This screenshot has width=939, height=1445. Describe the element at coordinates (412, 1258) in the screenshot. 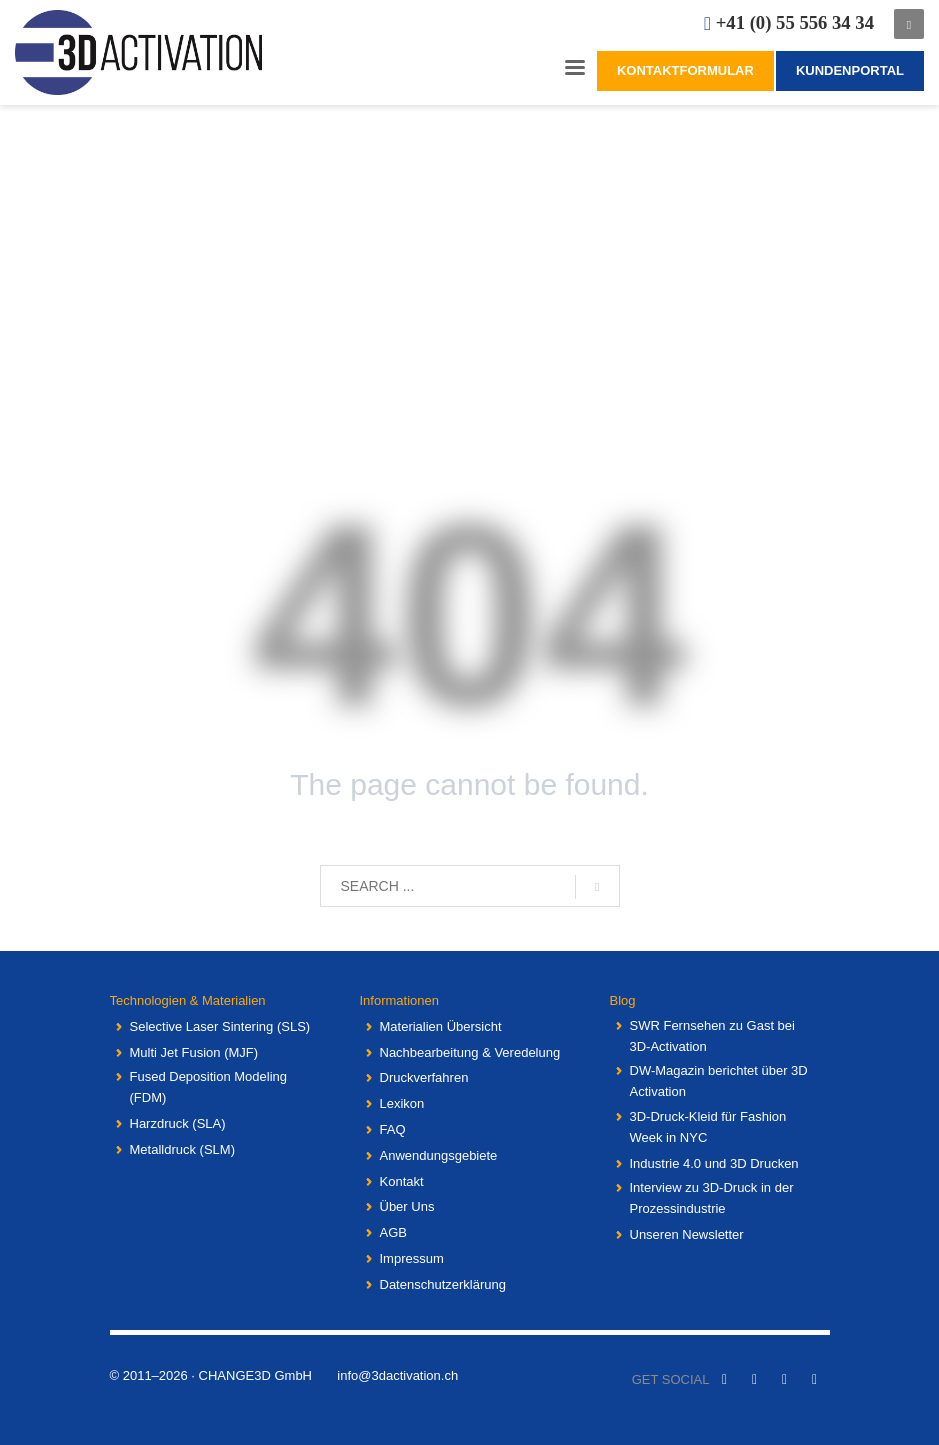

I see `Impressum` at that location.